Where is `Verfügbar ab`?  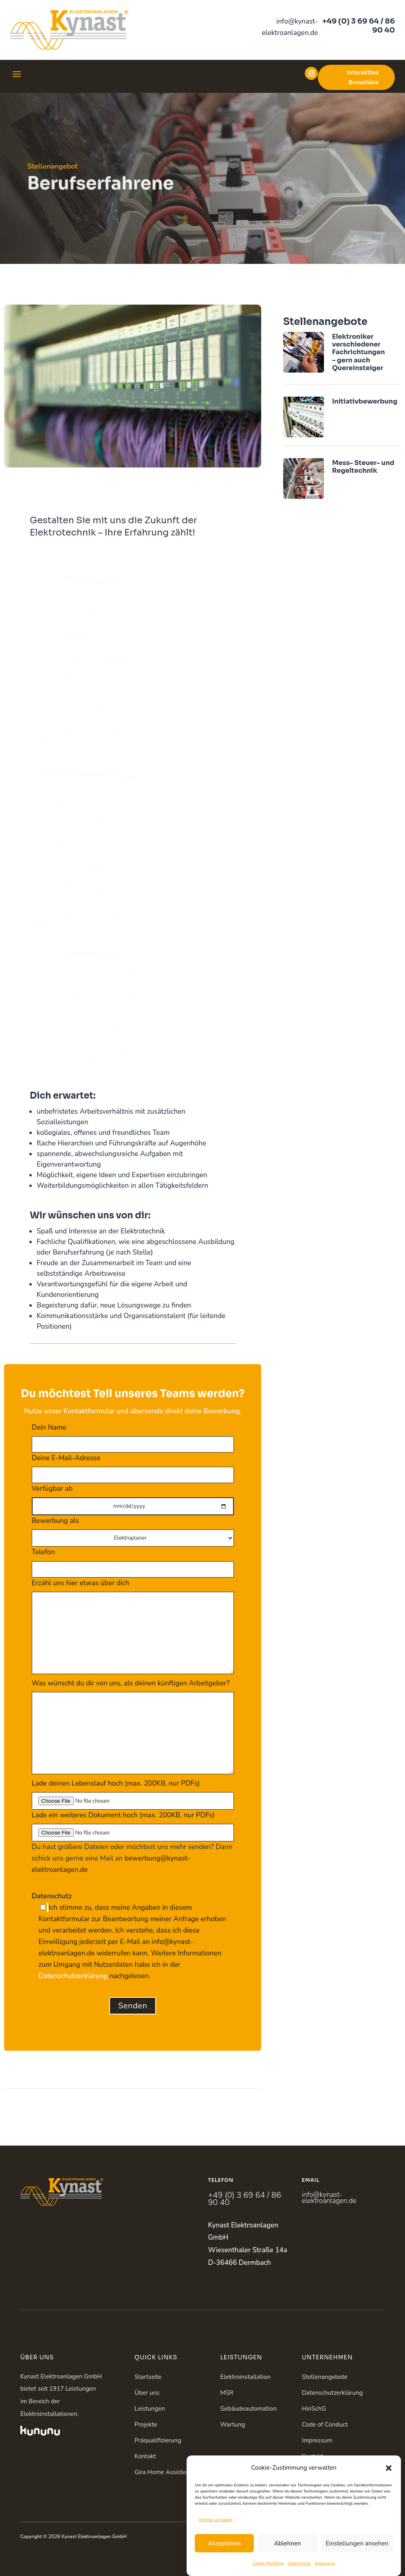 Verfügbar ab is located at coordinates (133, 1497).